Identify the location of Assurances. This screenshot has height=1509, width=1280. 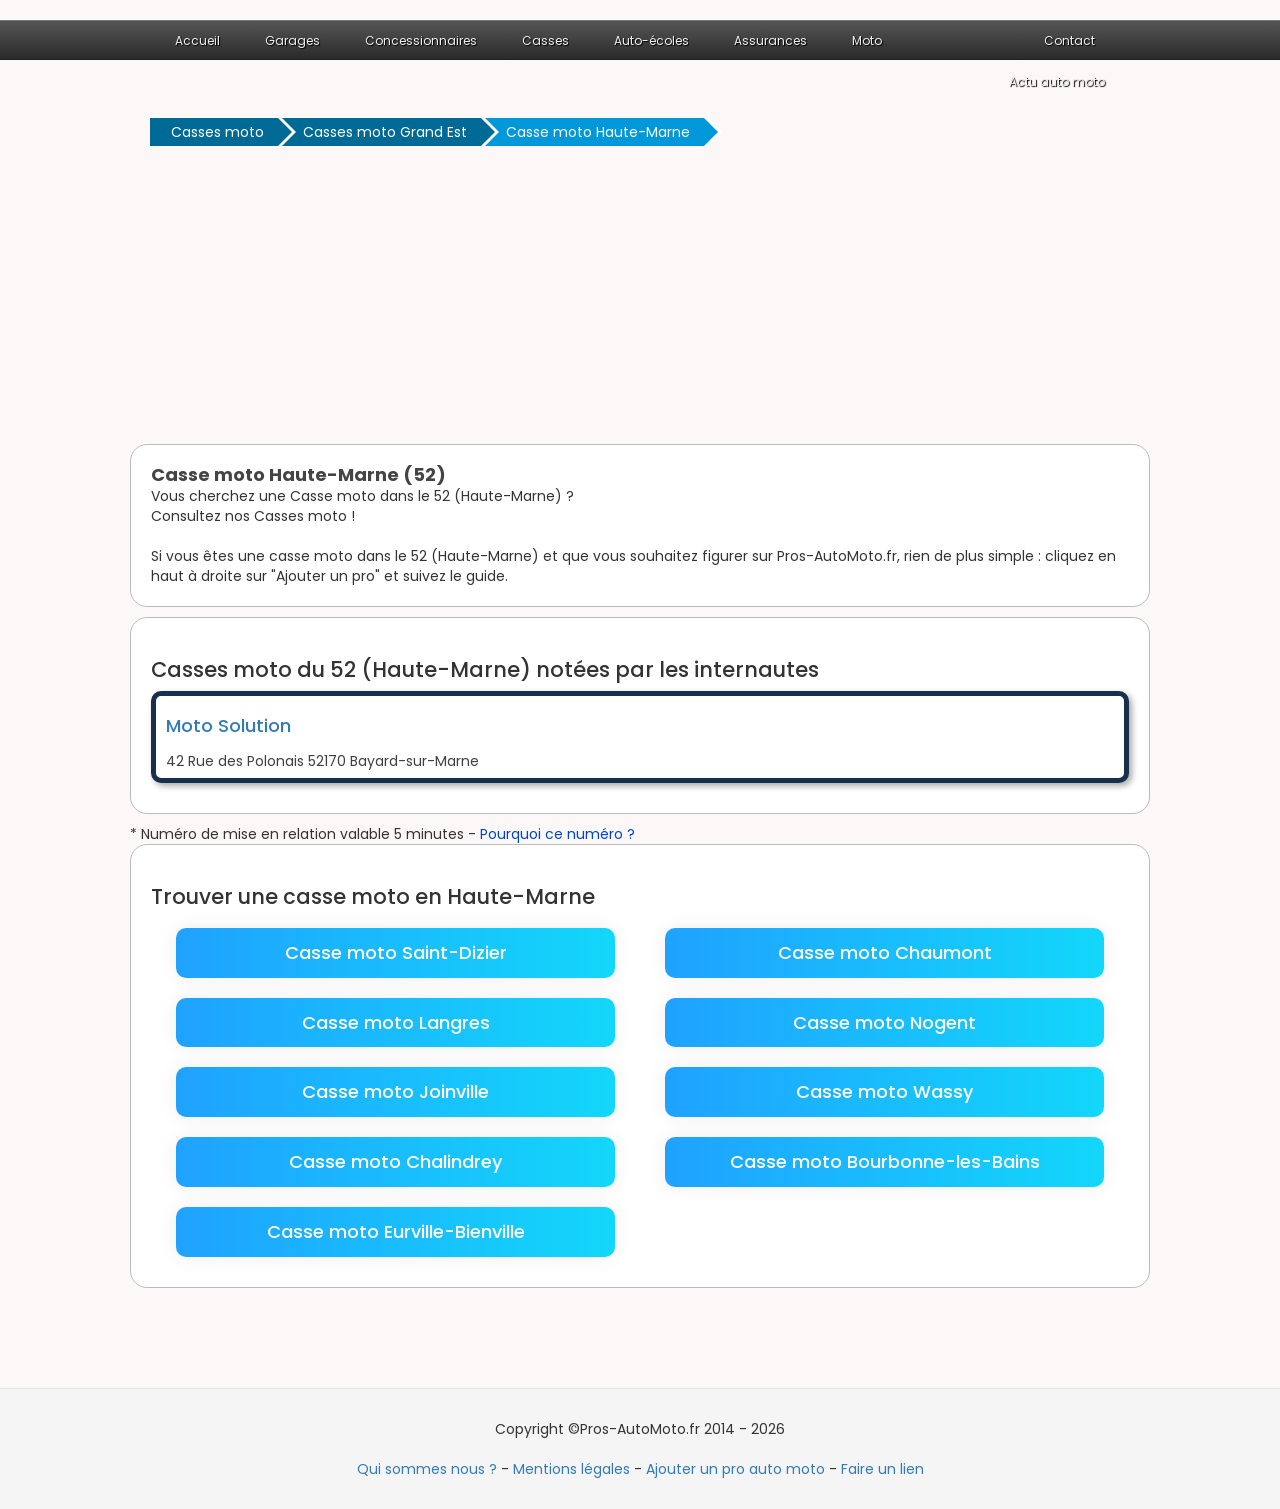
(770, 40).